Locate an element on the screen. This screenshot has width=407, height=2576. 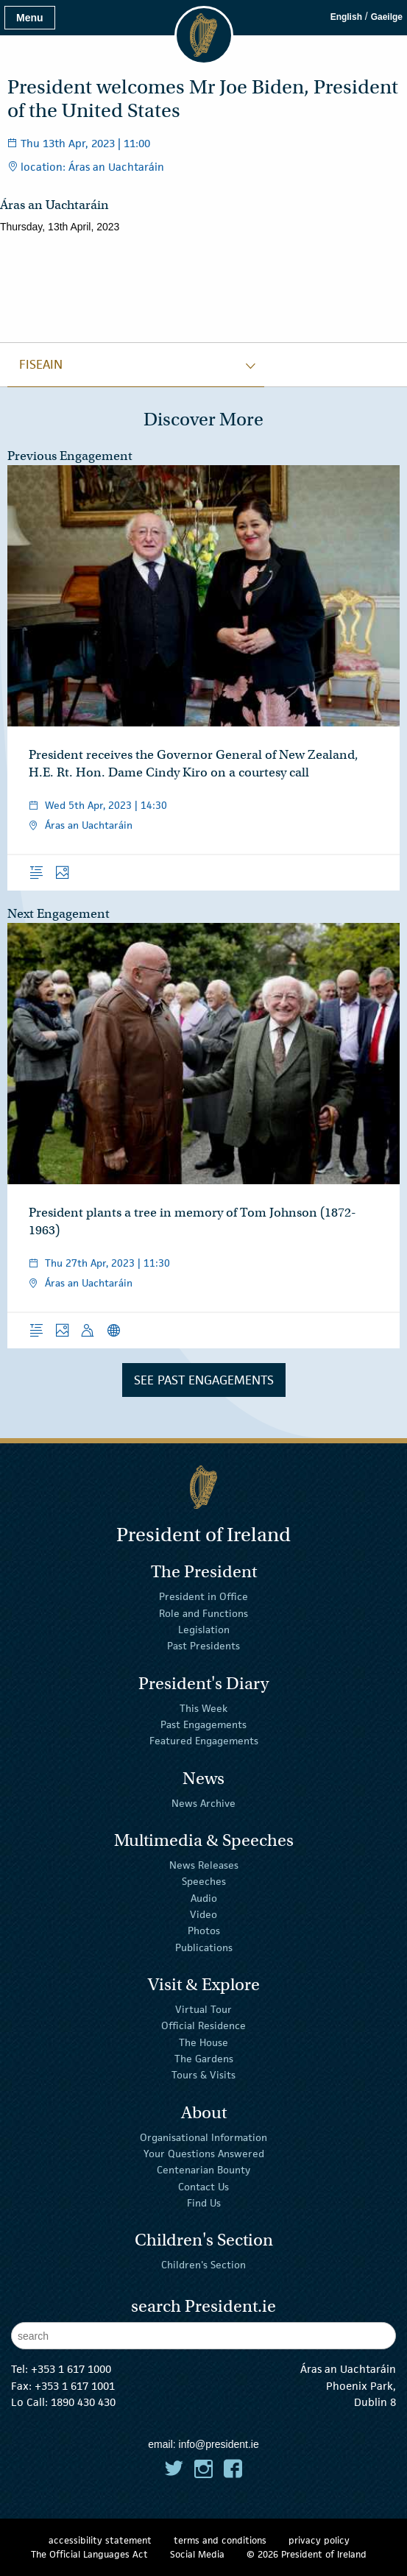
The Official Languages Act is located at coordinates (89, 2554).